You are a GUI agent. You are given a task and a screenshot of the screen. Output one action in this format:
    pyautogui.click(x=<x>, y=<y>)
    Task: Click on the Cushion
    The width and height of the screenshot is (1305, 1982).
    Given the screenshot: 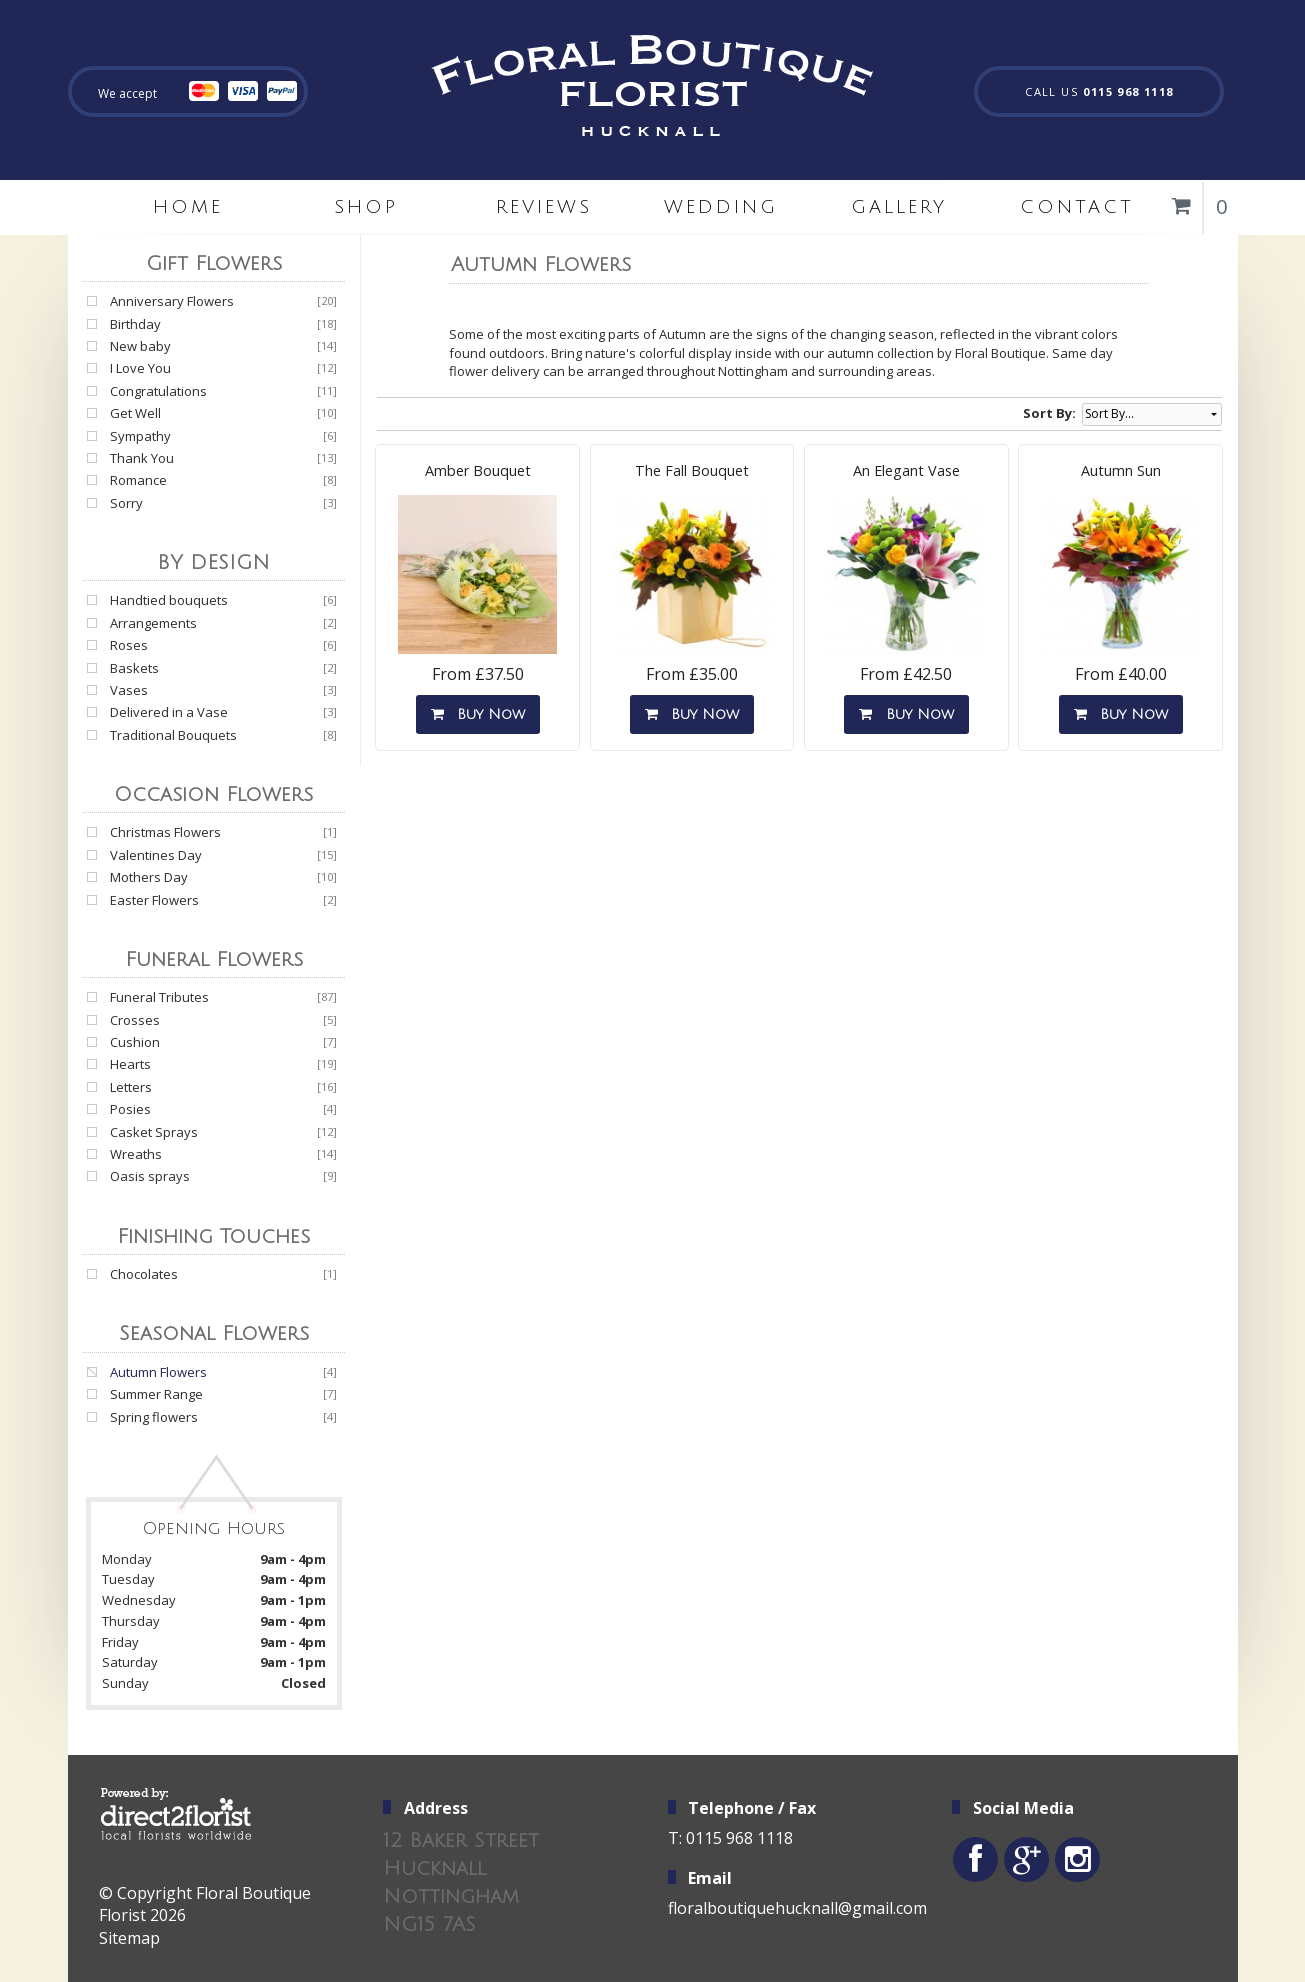 What is the action you would take?
    pyautogui.click(x=135, y=1042)
    